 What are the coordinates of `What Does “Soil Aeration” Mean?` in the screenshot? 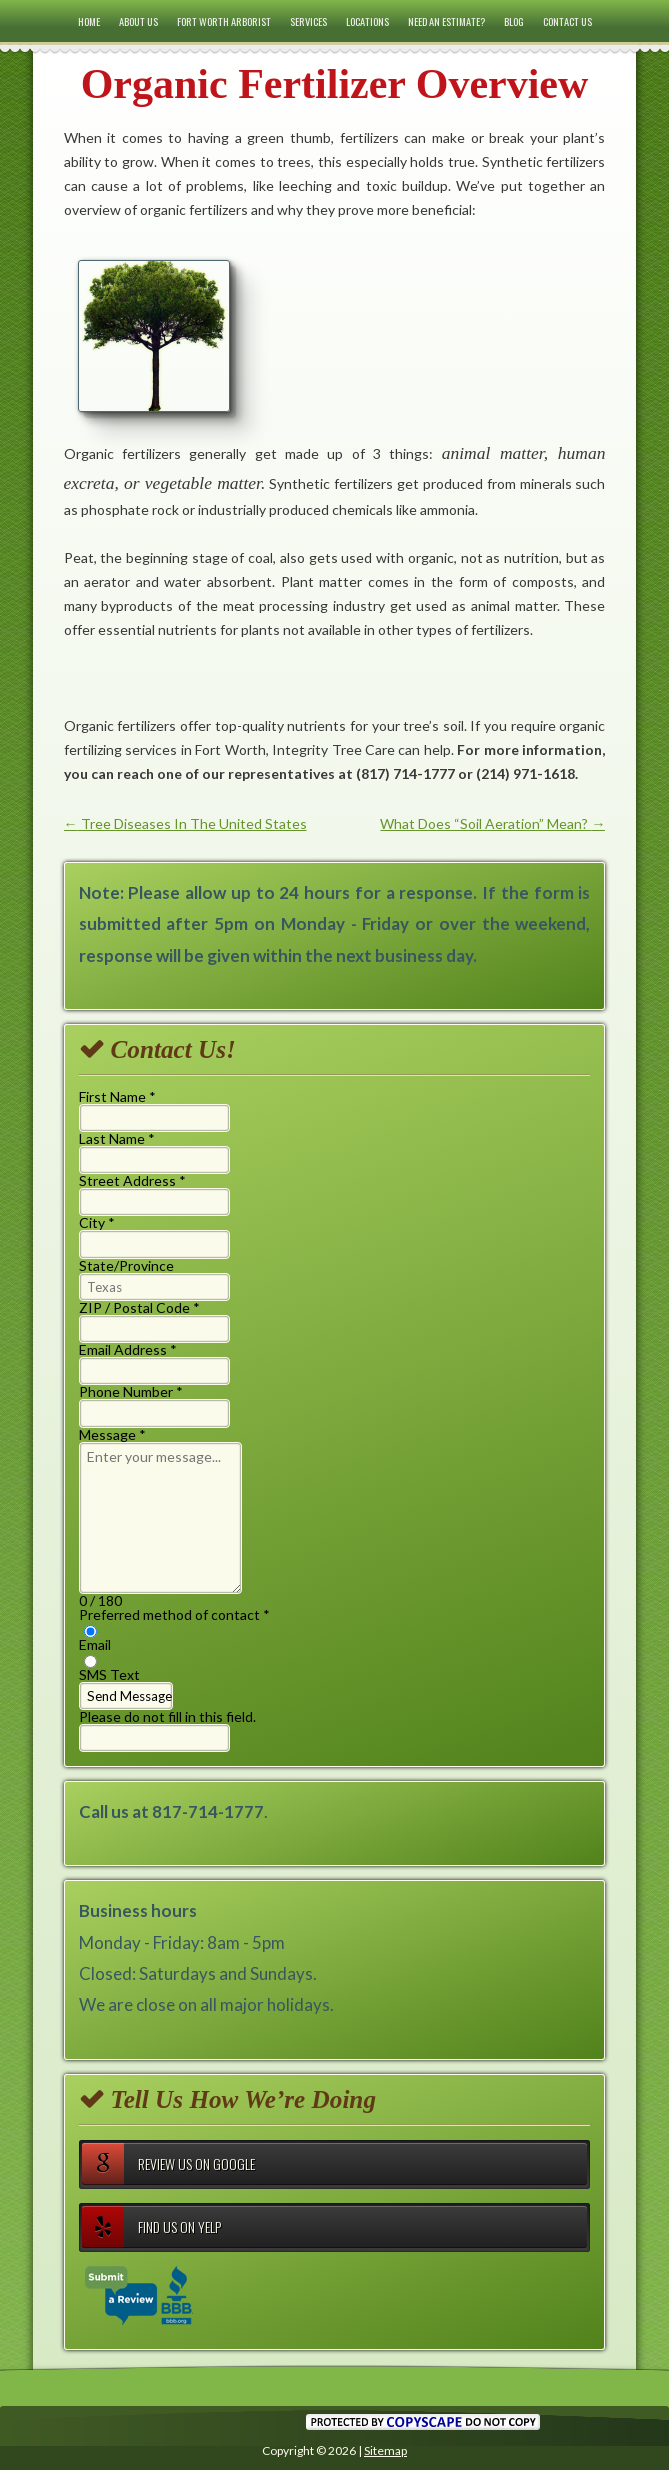 It's located at (492, 823).